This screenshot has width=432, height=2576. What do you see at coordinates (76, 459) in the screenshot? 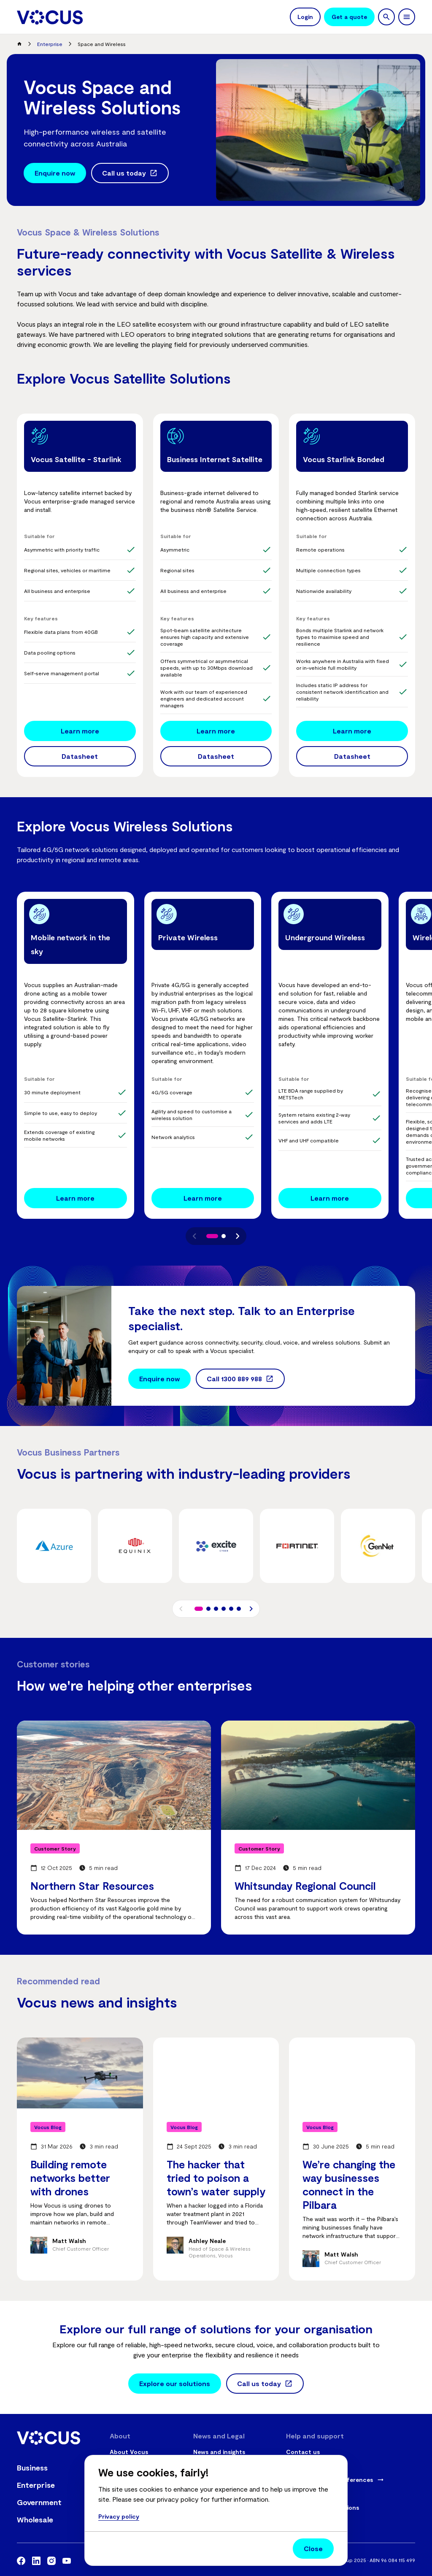
I see `Vocus Satellite - Starlink` at bounding box center [76, 459].